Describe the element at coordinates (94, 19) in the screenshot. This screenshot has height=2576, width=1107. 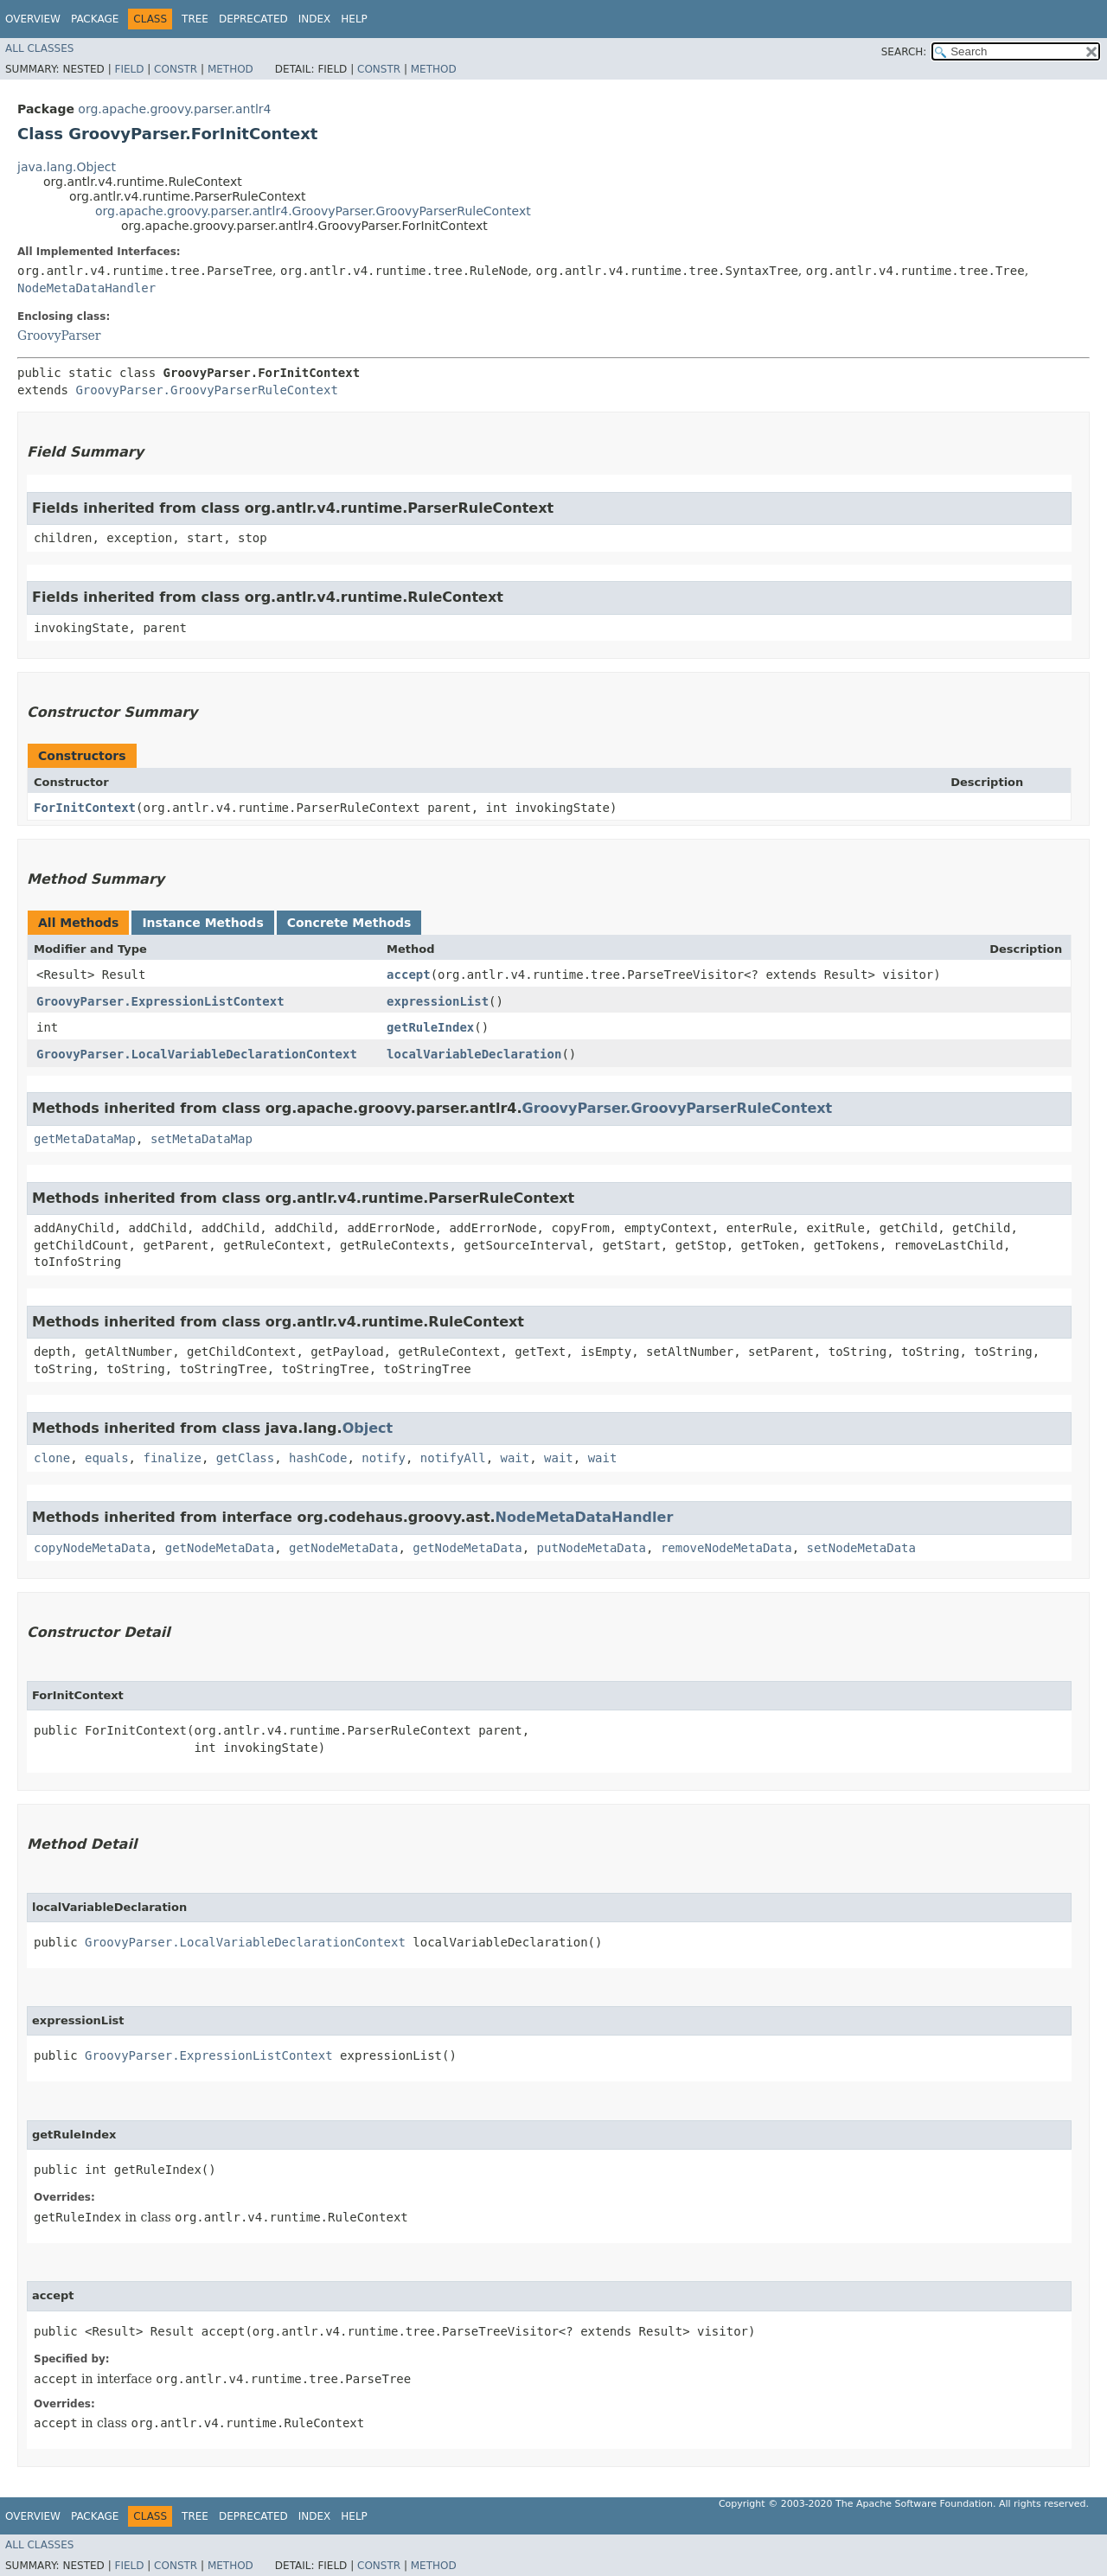
I see `Package` at that location.